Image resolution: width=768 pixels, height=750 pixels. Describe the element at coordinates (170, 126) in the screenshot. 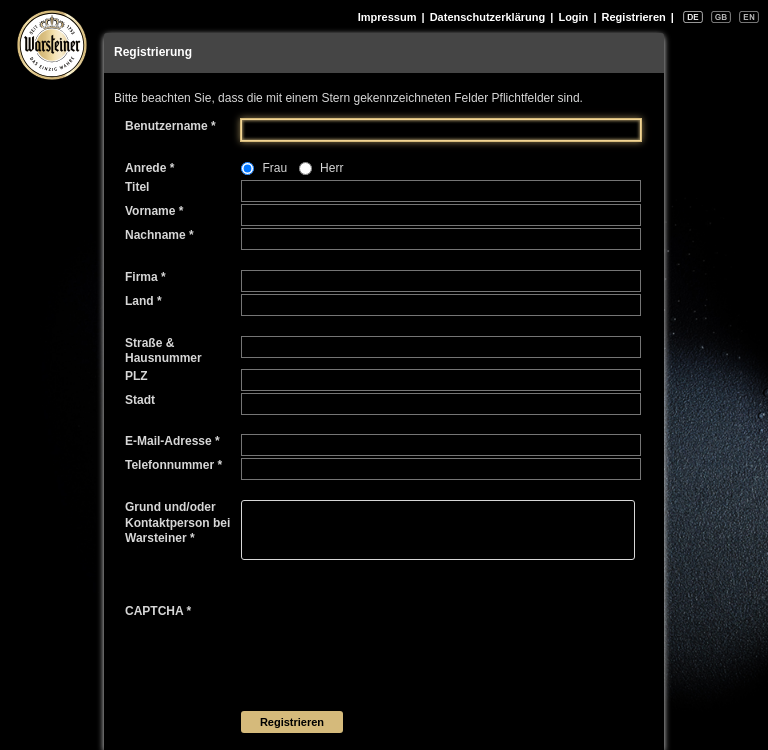

I see `Benutzername` at that location.